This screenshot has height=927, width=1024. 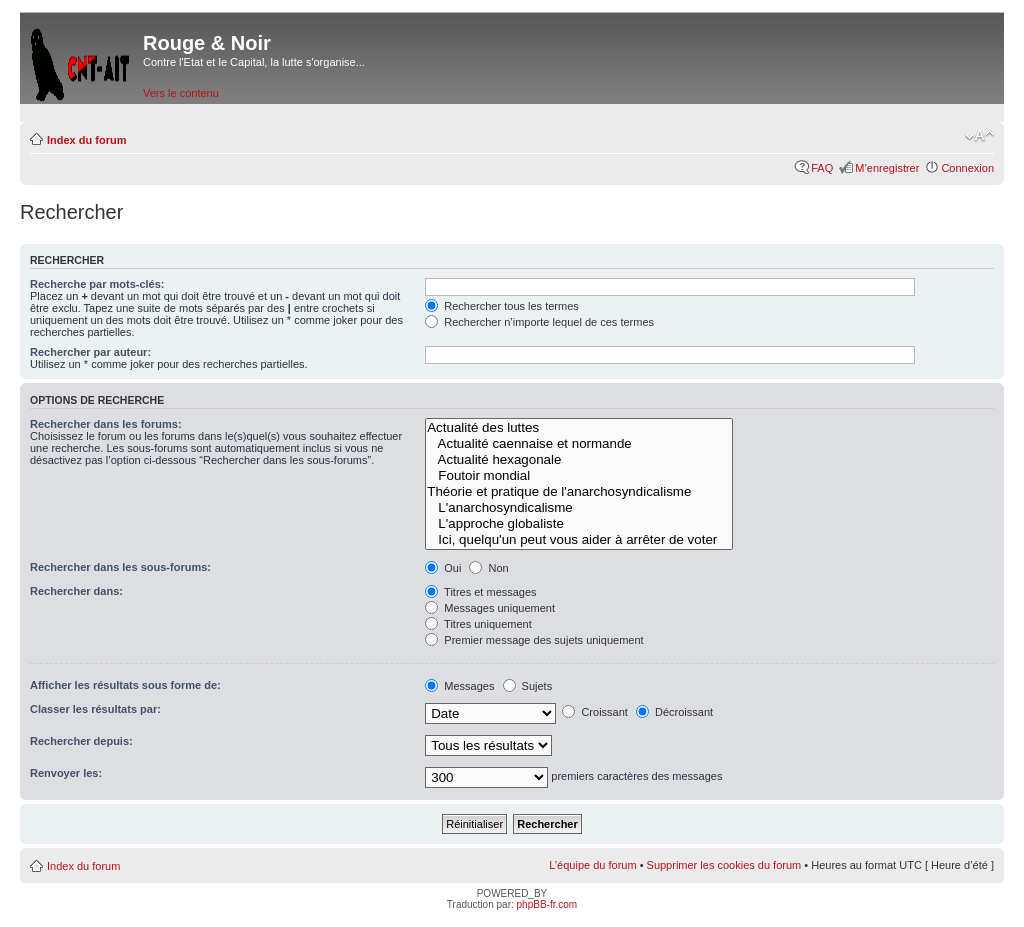 What do you see at coordinates (95, 709) in the screenshot?
I see `Classer les résultats par:` at bounding box center [95, 709].